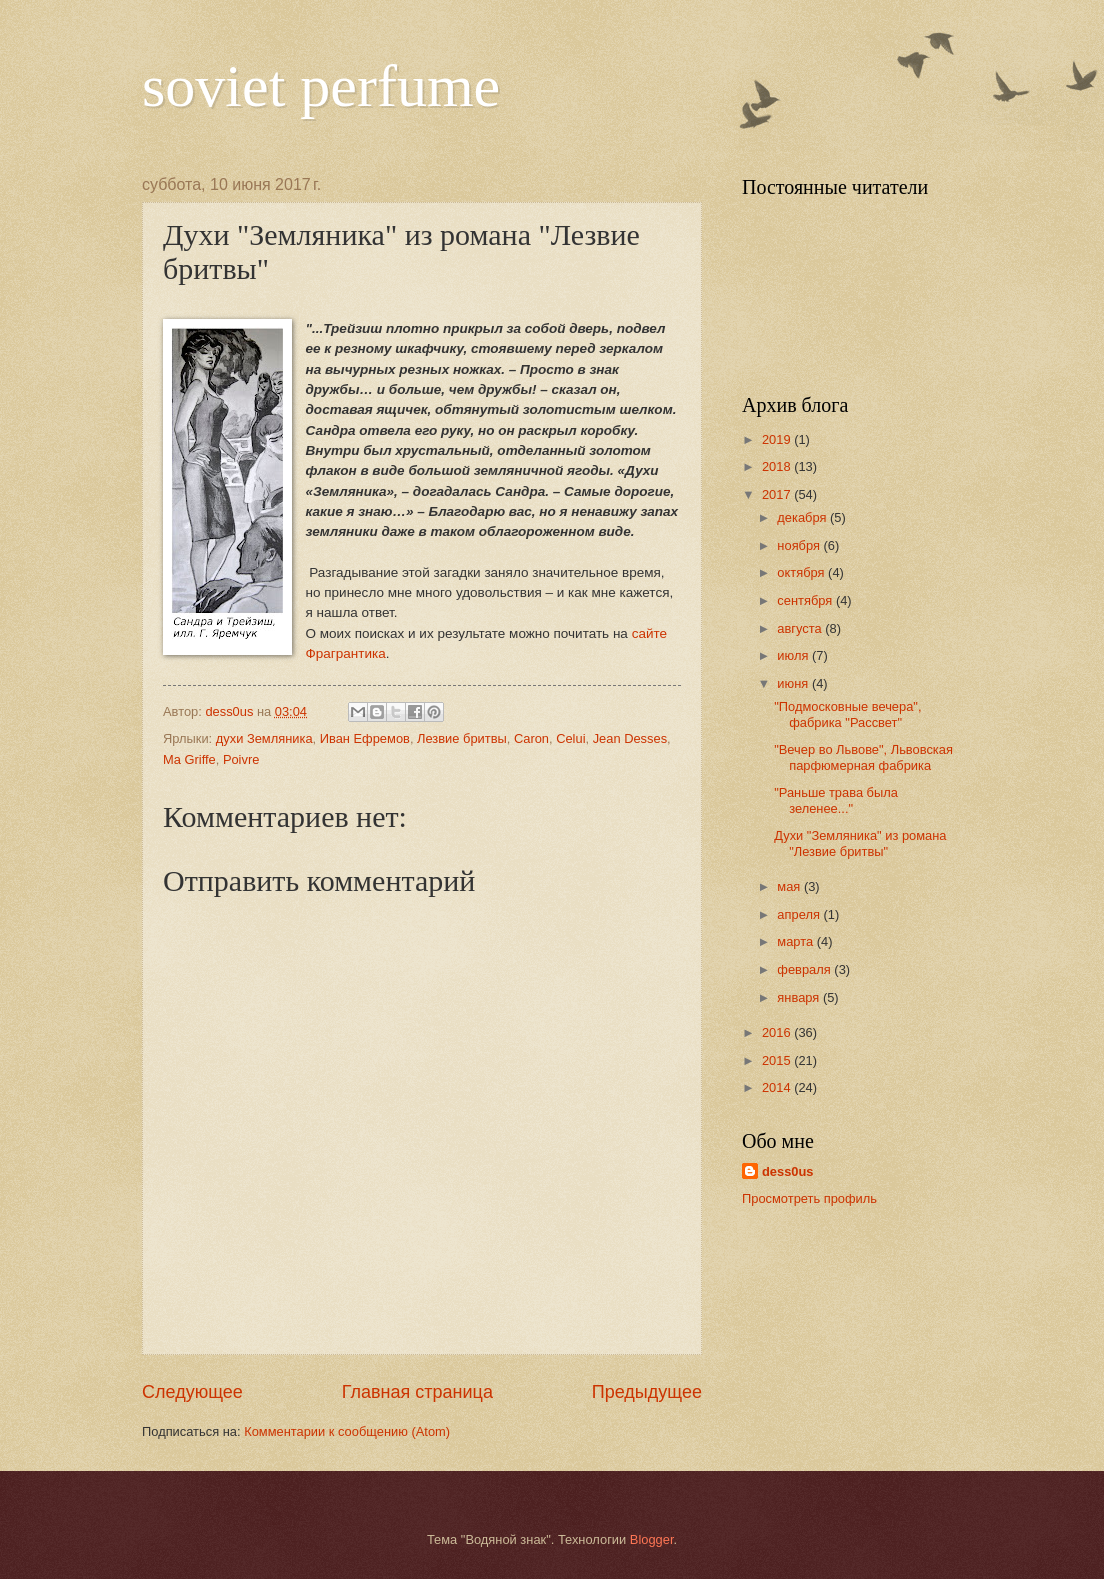 This screenshot has width=1104, height=1579. Describe the element at coordinates (192, 1392) in the screenshot. I see `Следующее` at that location.